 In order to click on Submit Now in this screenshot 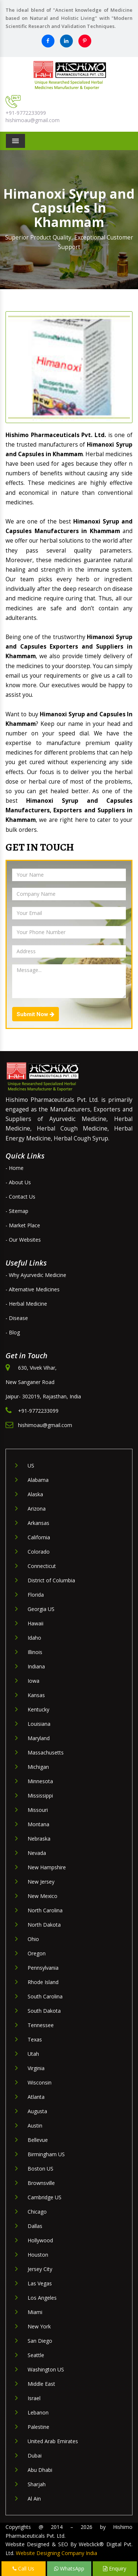, I will do `click(35, 1014)`.